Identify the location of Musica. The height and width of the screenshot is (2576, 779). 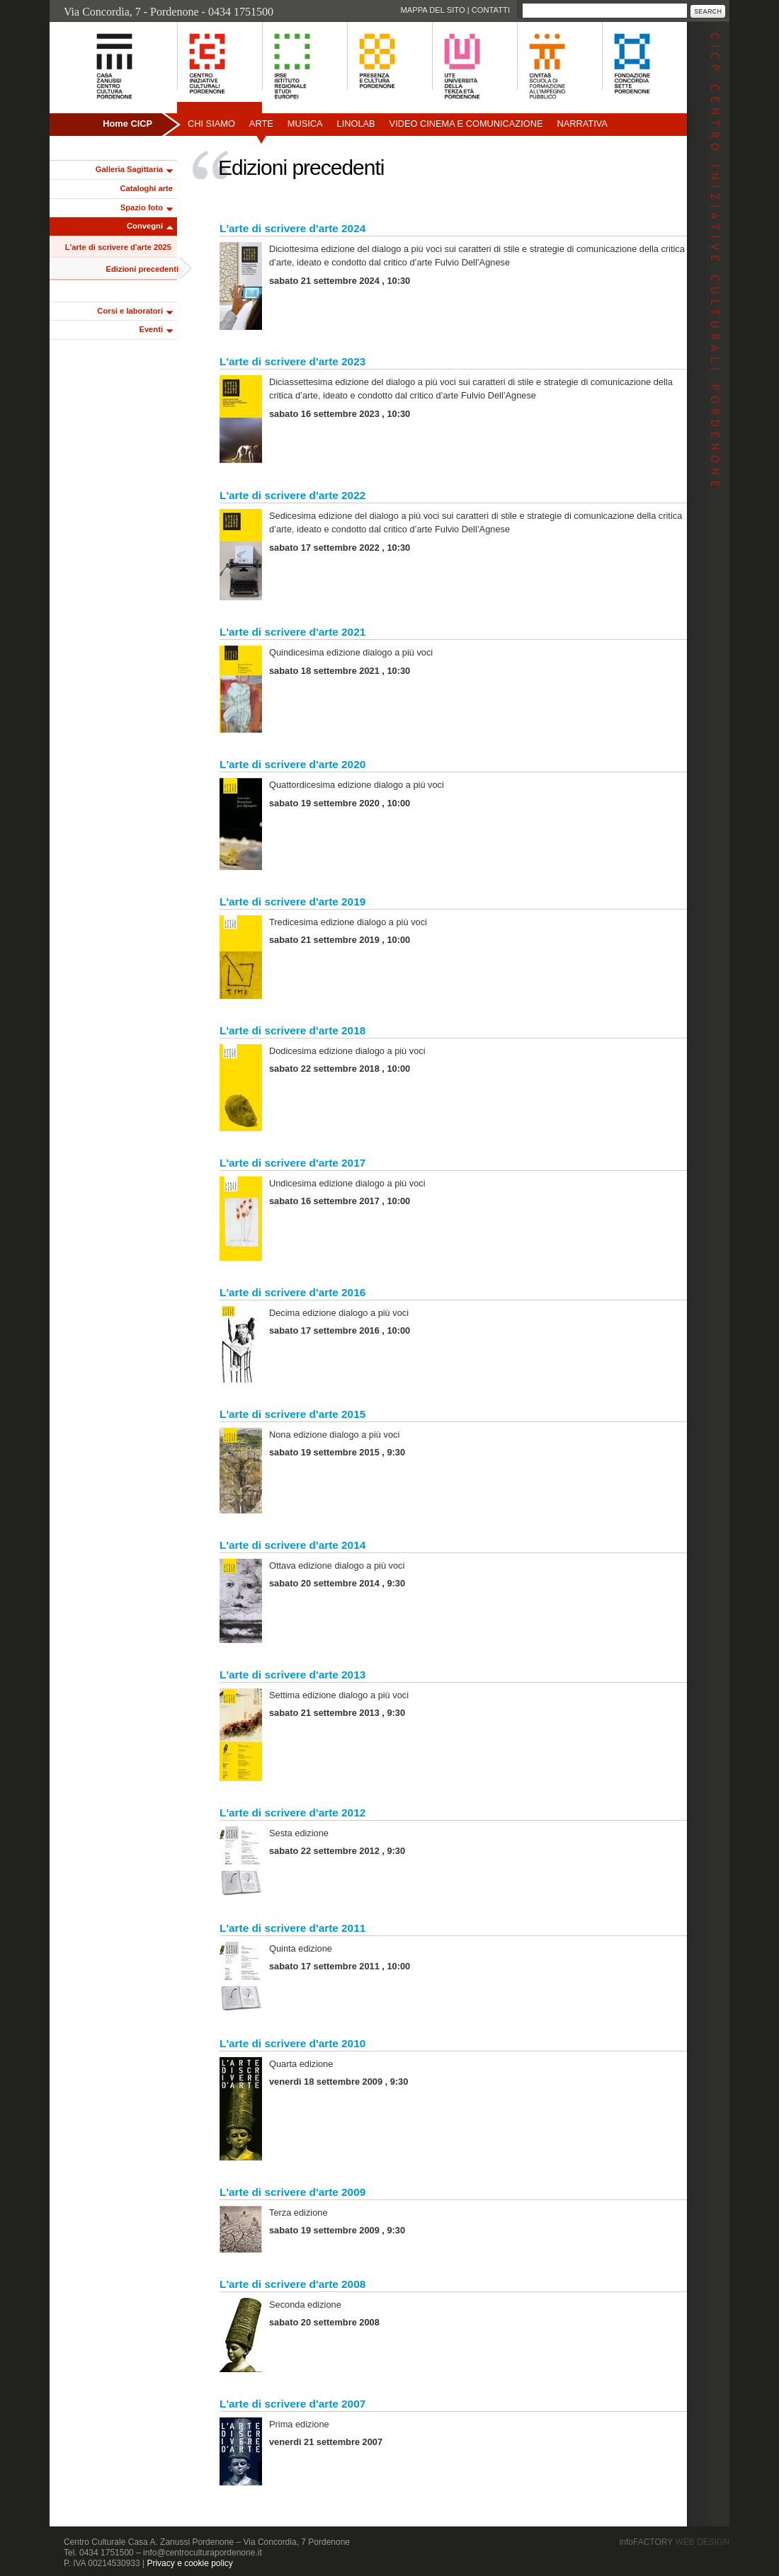
(305, 123).